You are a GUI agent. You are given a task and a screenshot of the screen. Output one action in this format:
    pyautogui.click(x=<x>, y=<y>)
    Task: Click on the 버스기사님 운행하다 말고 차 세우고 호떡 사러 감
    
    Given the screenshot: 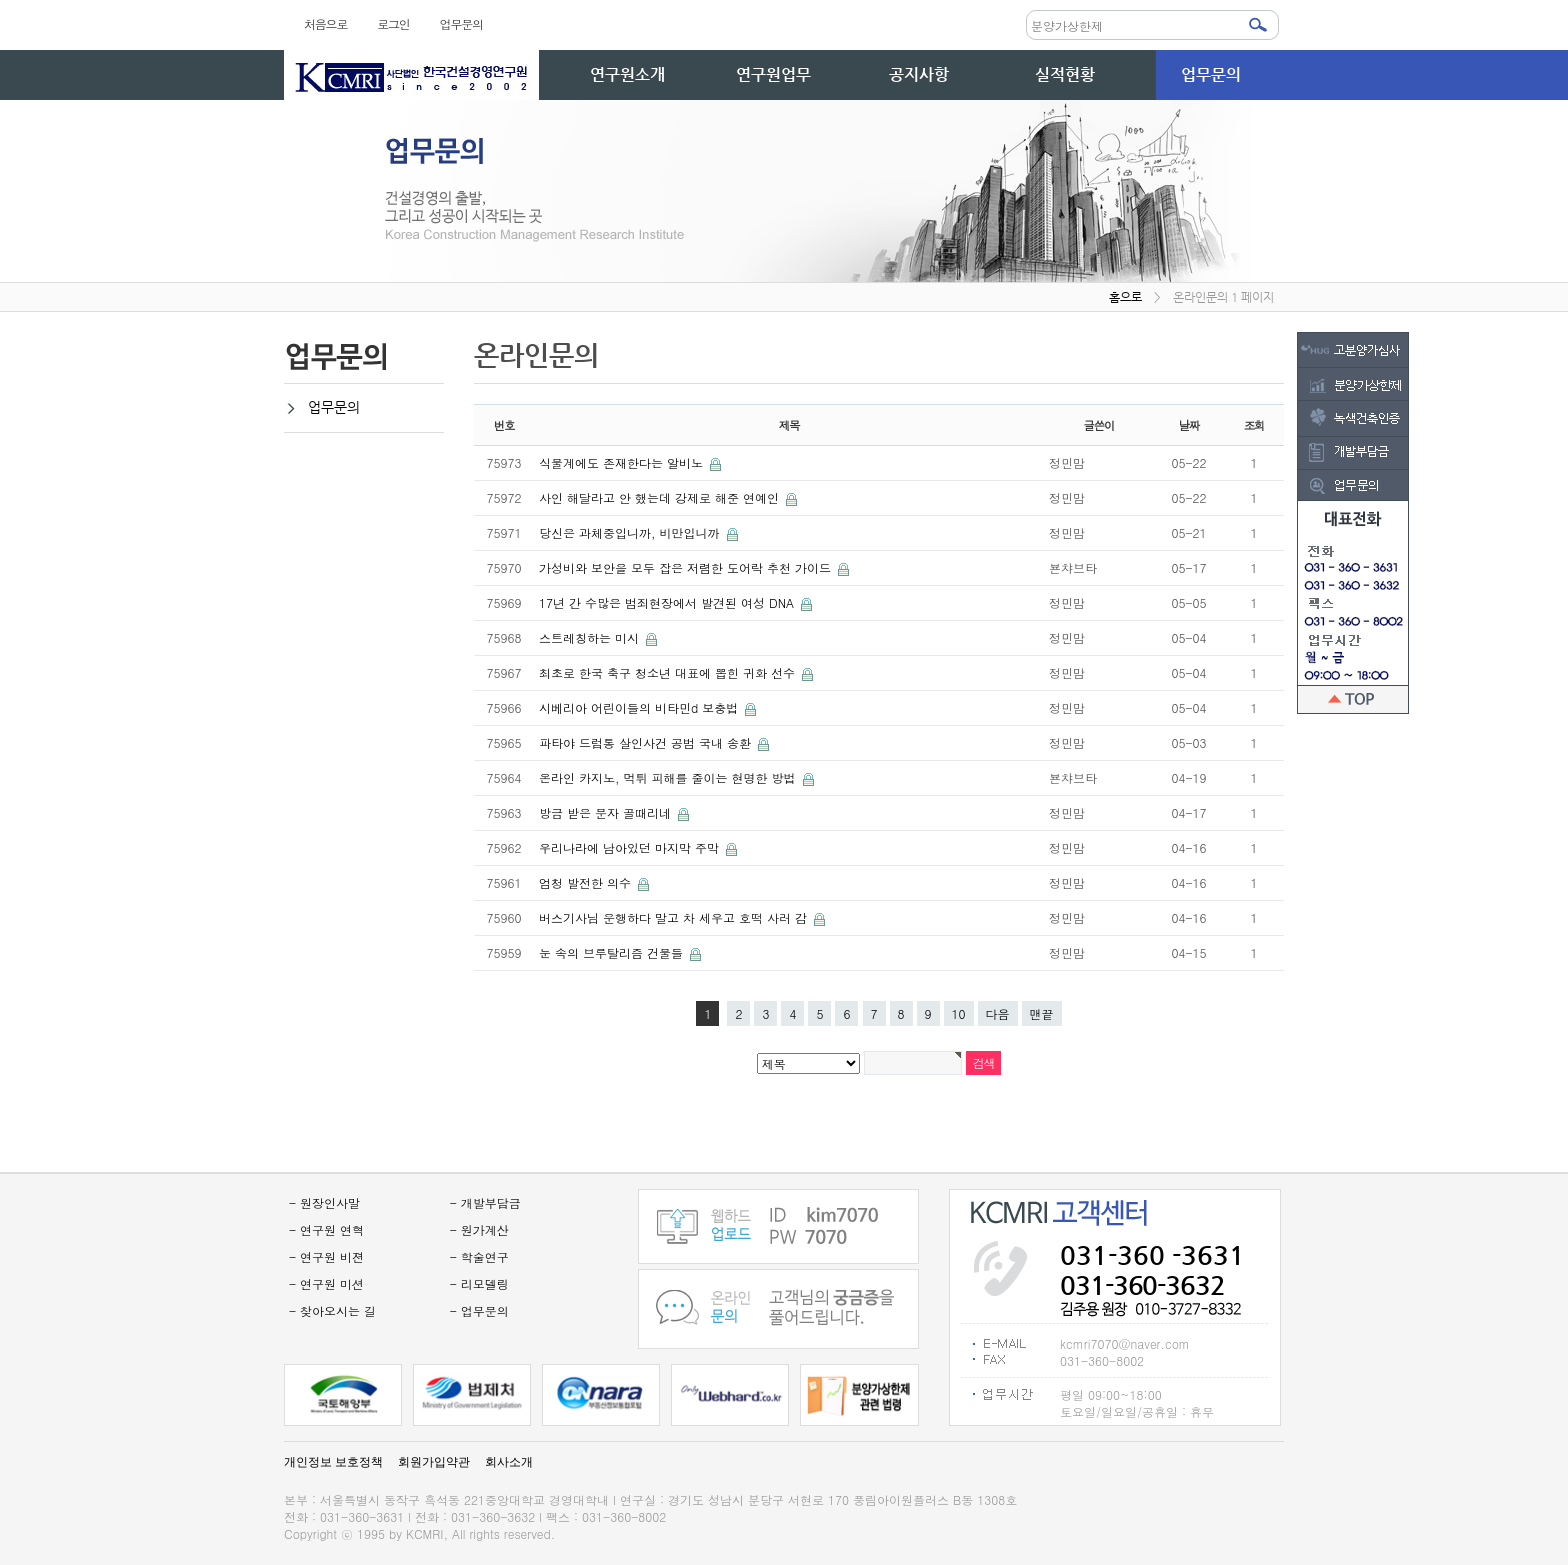 What is the action you would take?
    pyautogui.click(x=675, y=917)
    